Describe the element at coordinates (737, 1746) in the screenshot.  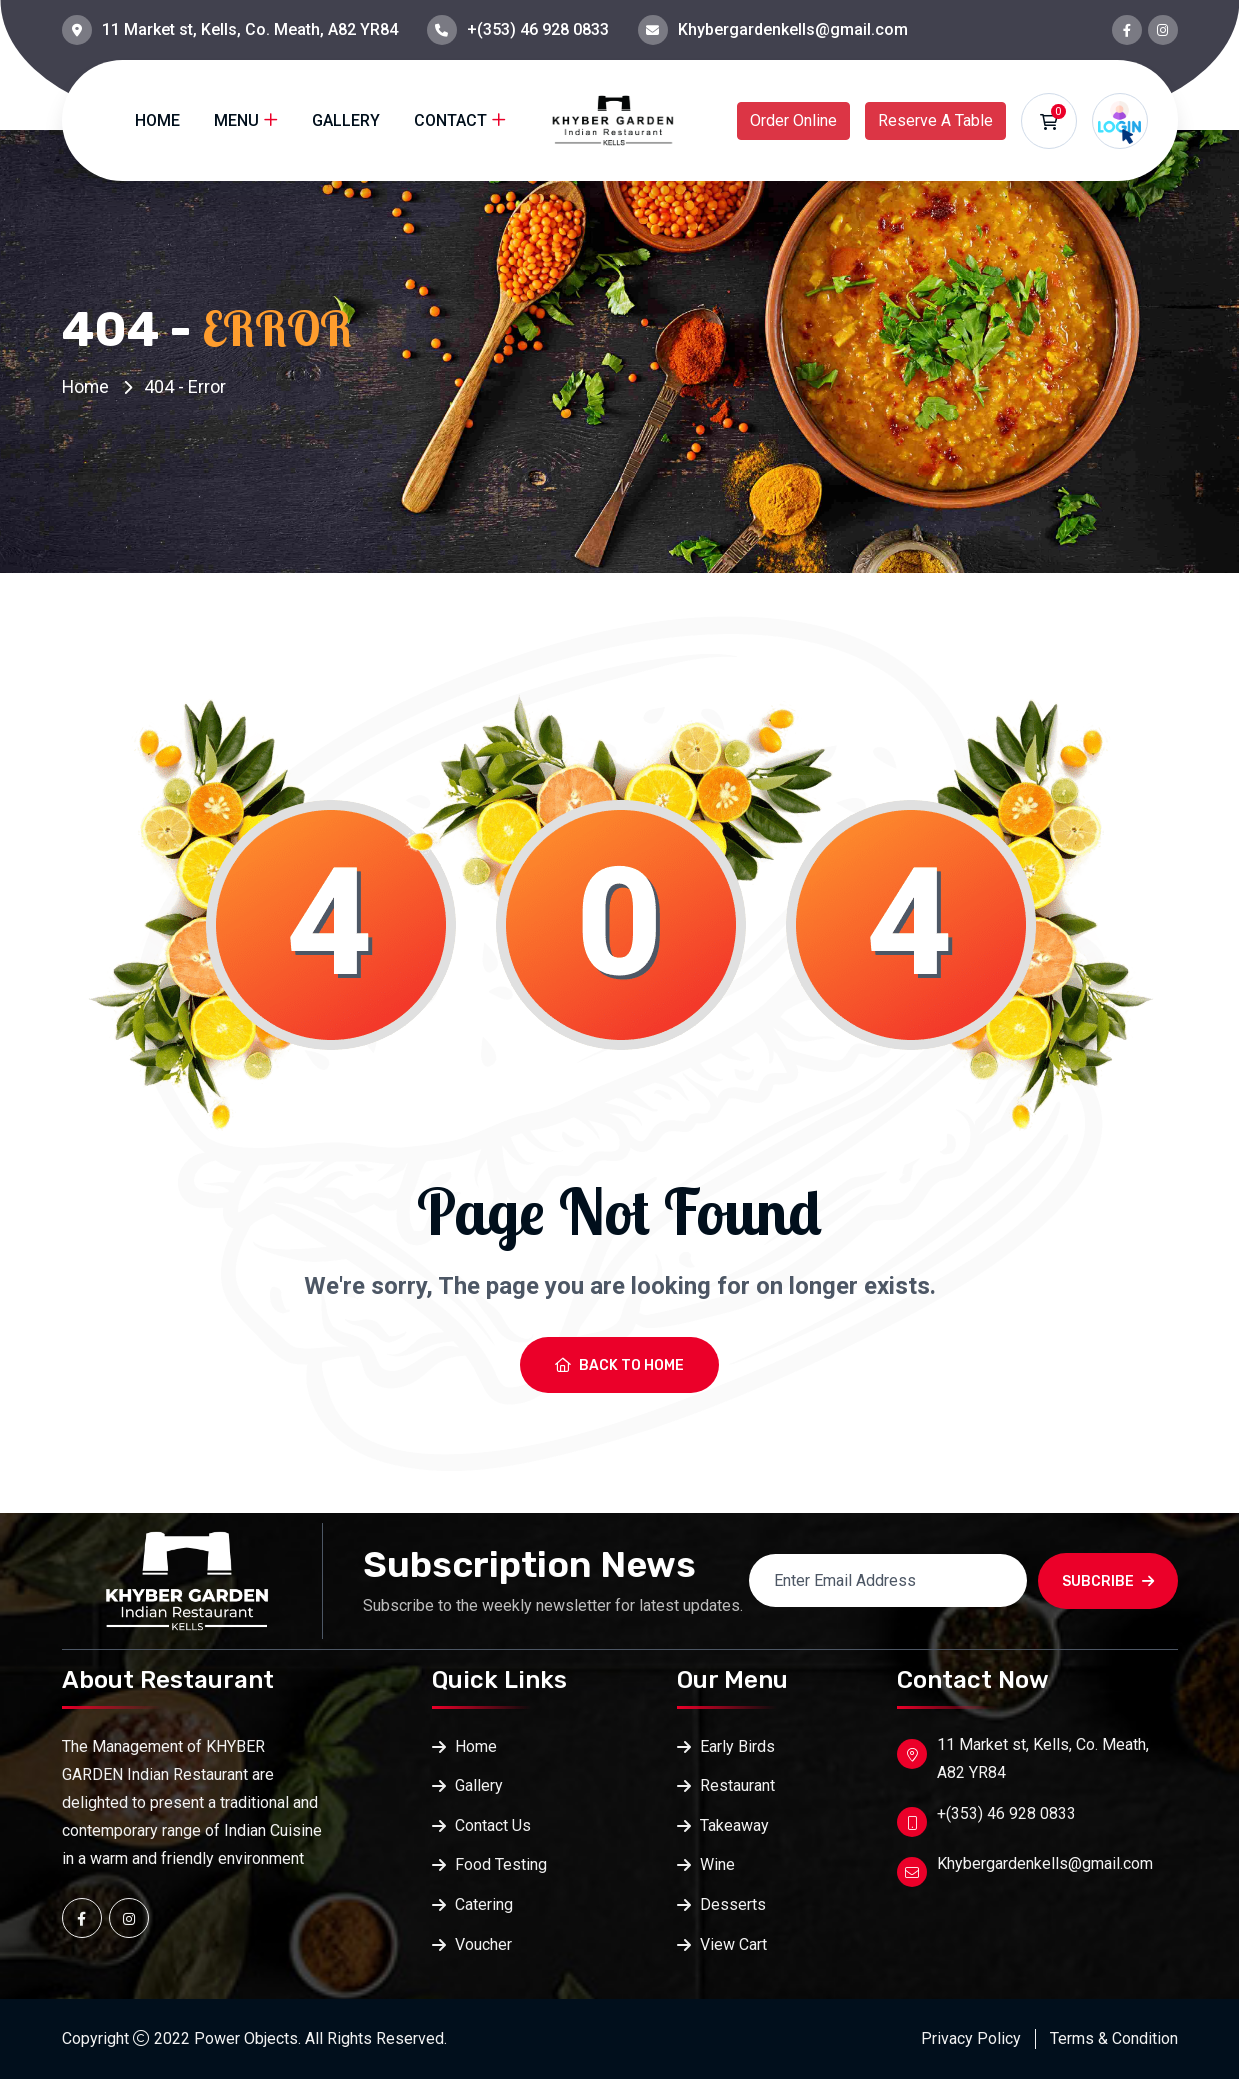
I see `Early Birds` at that location.